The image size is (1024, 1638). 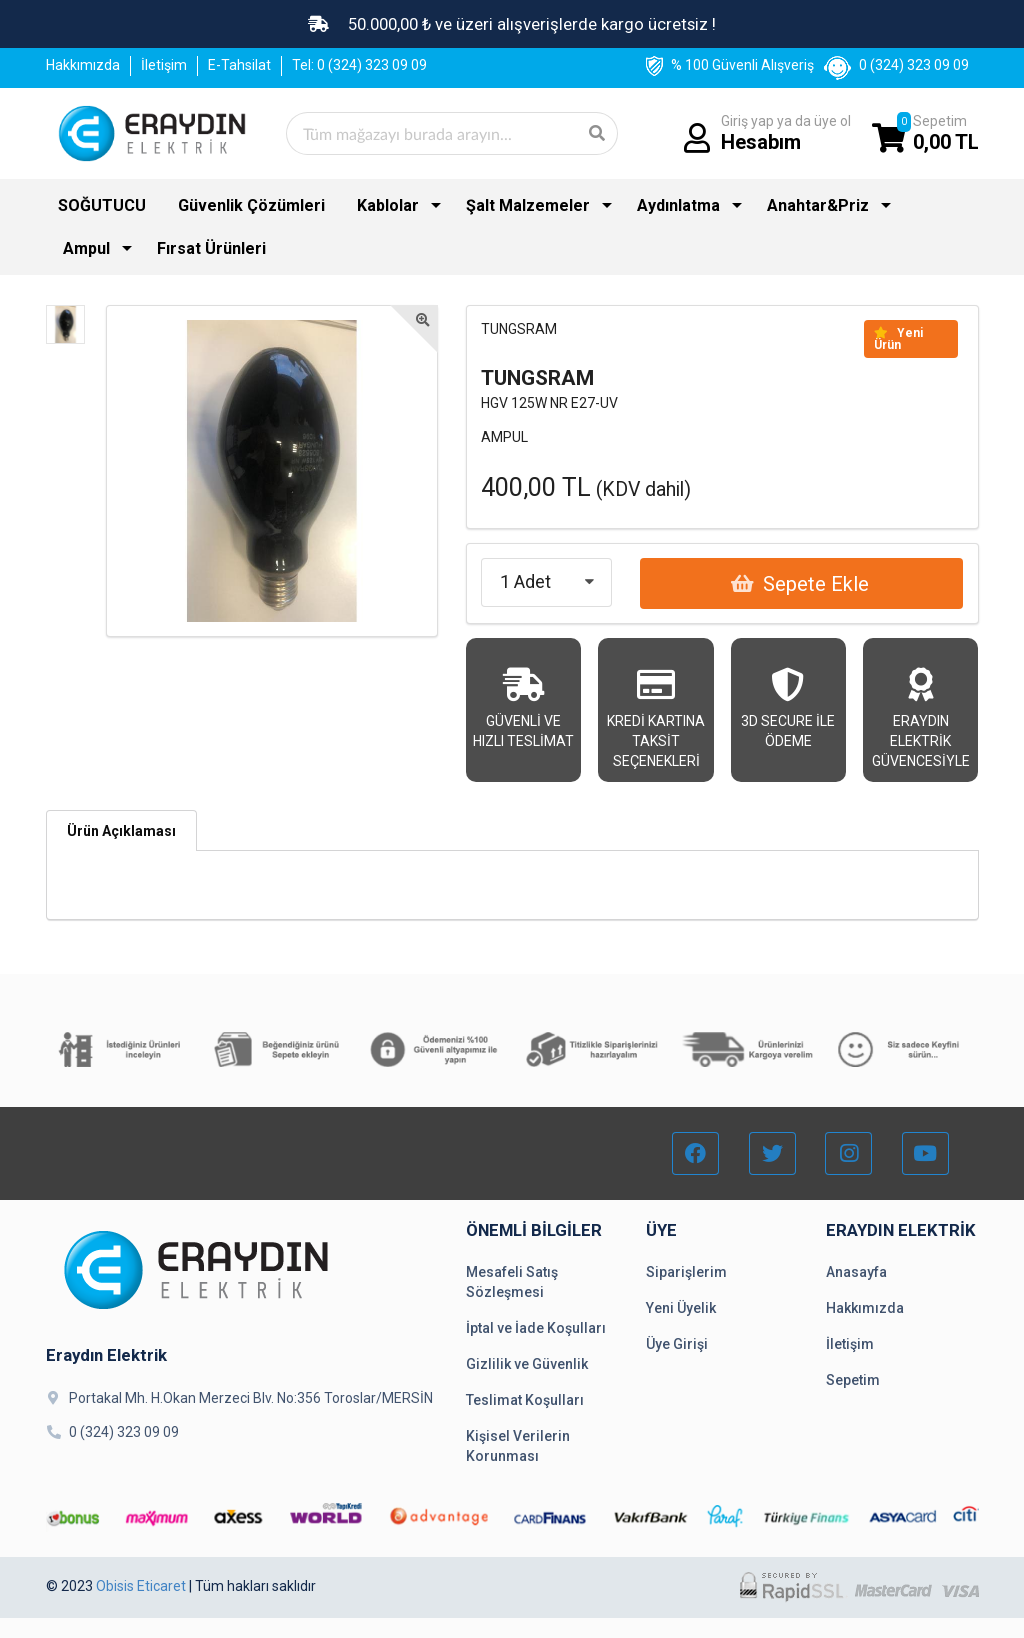 What do you see at coordinates (388, 205) in the screenshot?
I see `Kablolar` at bounding box center [388, 205].